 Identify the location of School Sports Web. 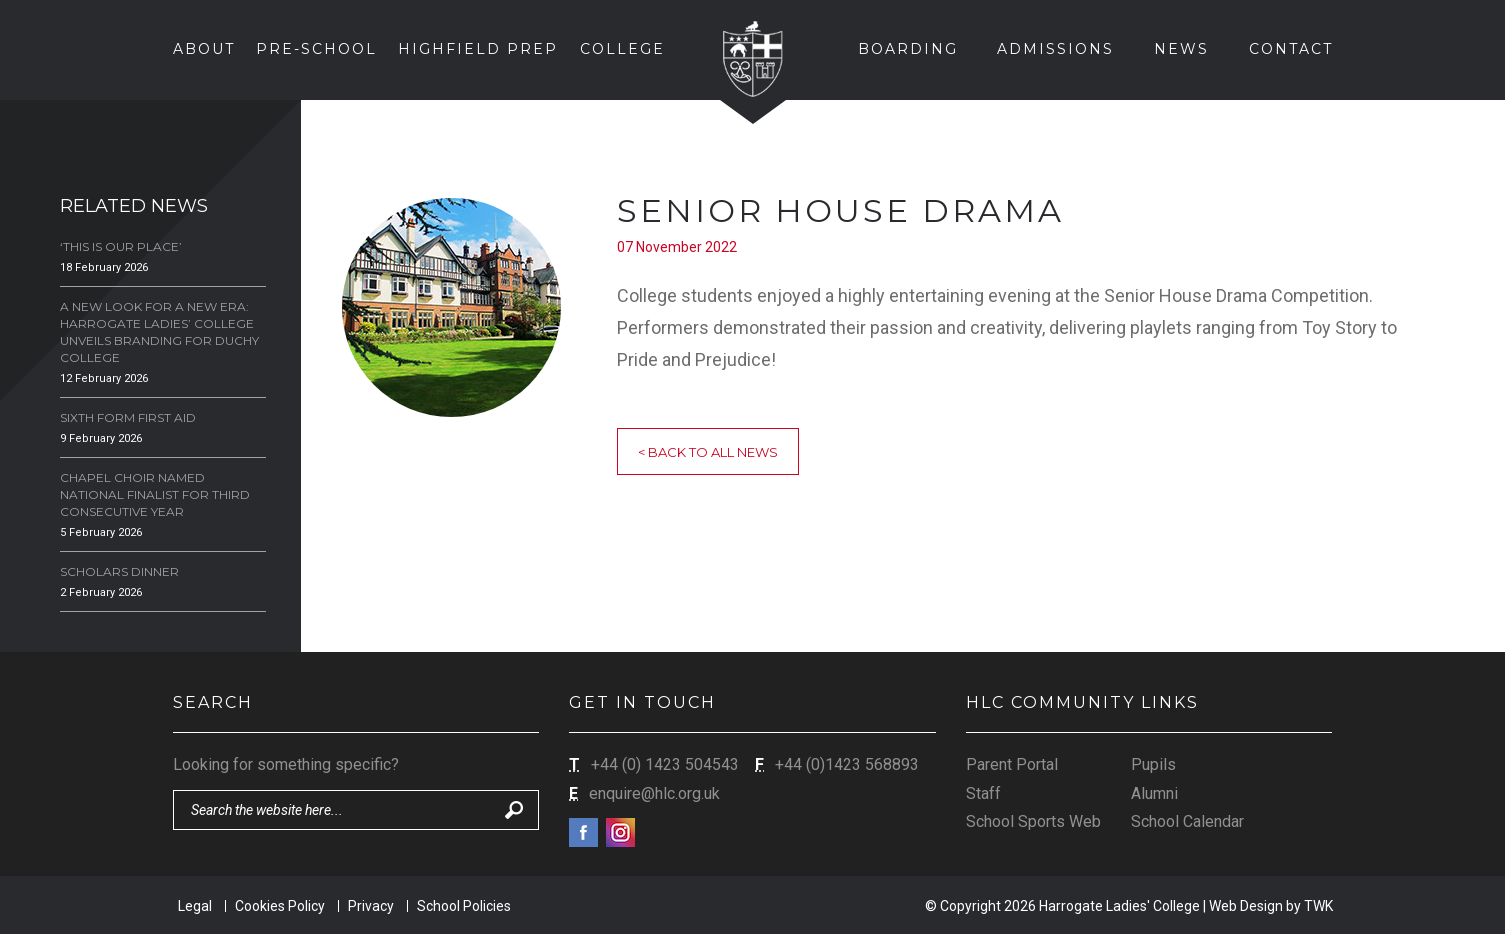
(1033, 821).